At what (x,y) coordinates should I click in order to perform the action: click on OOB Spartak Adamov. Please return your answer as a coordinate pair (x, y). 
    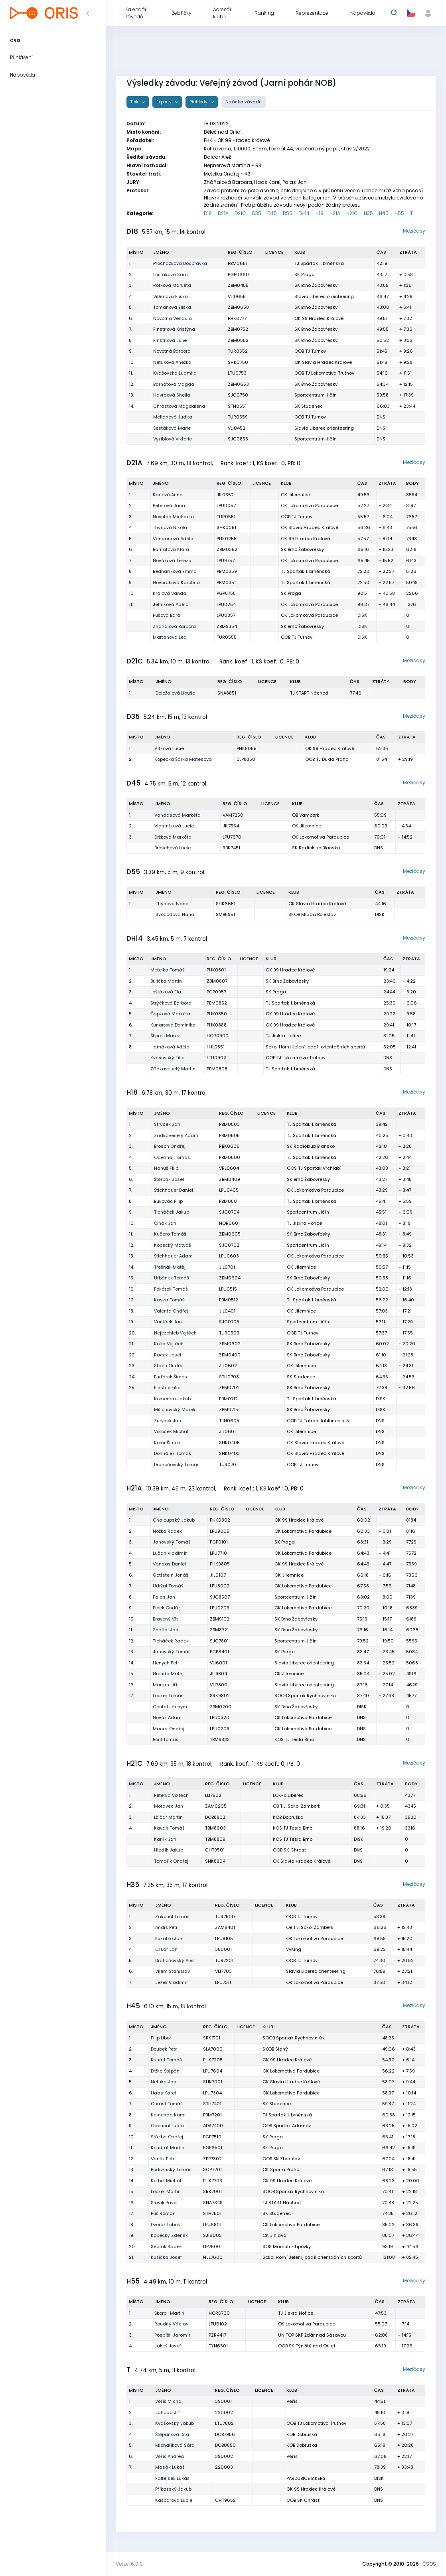
    Looking at the image, I should click on (286, 2125).